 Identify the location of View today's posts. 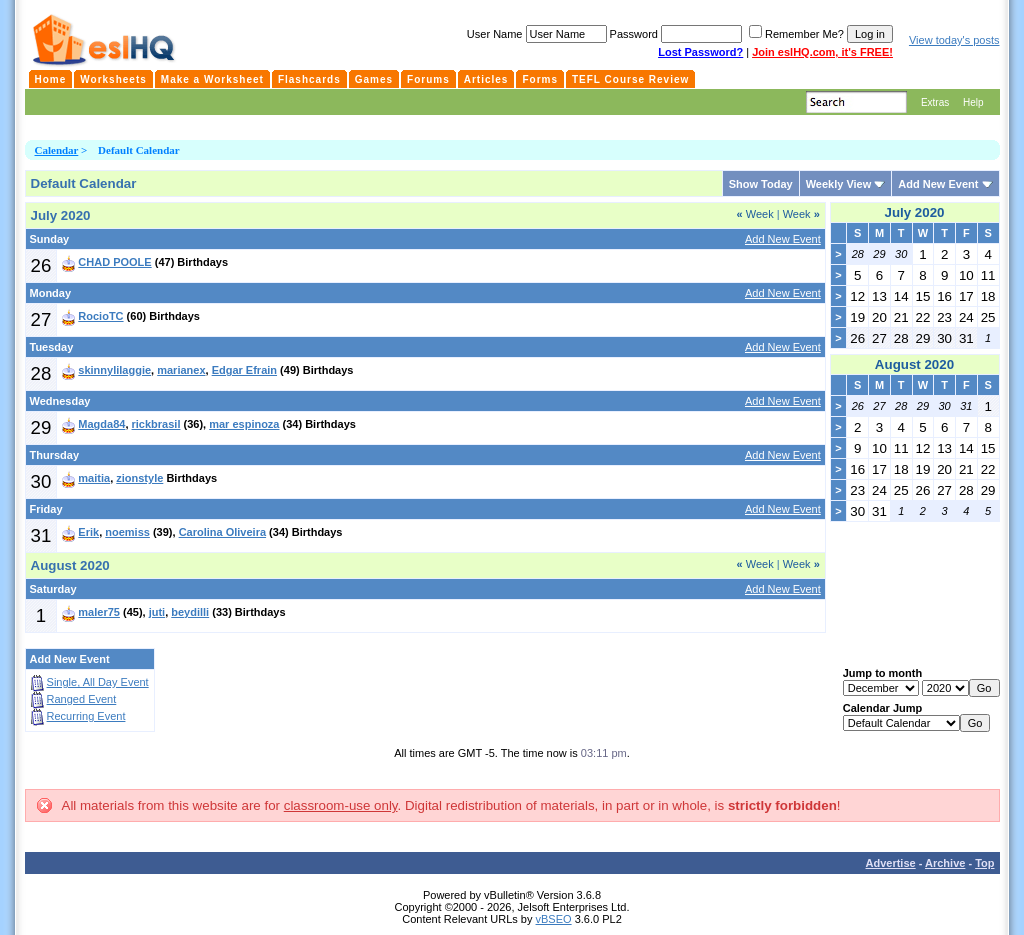
(954, 40).